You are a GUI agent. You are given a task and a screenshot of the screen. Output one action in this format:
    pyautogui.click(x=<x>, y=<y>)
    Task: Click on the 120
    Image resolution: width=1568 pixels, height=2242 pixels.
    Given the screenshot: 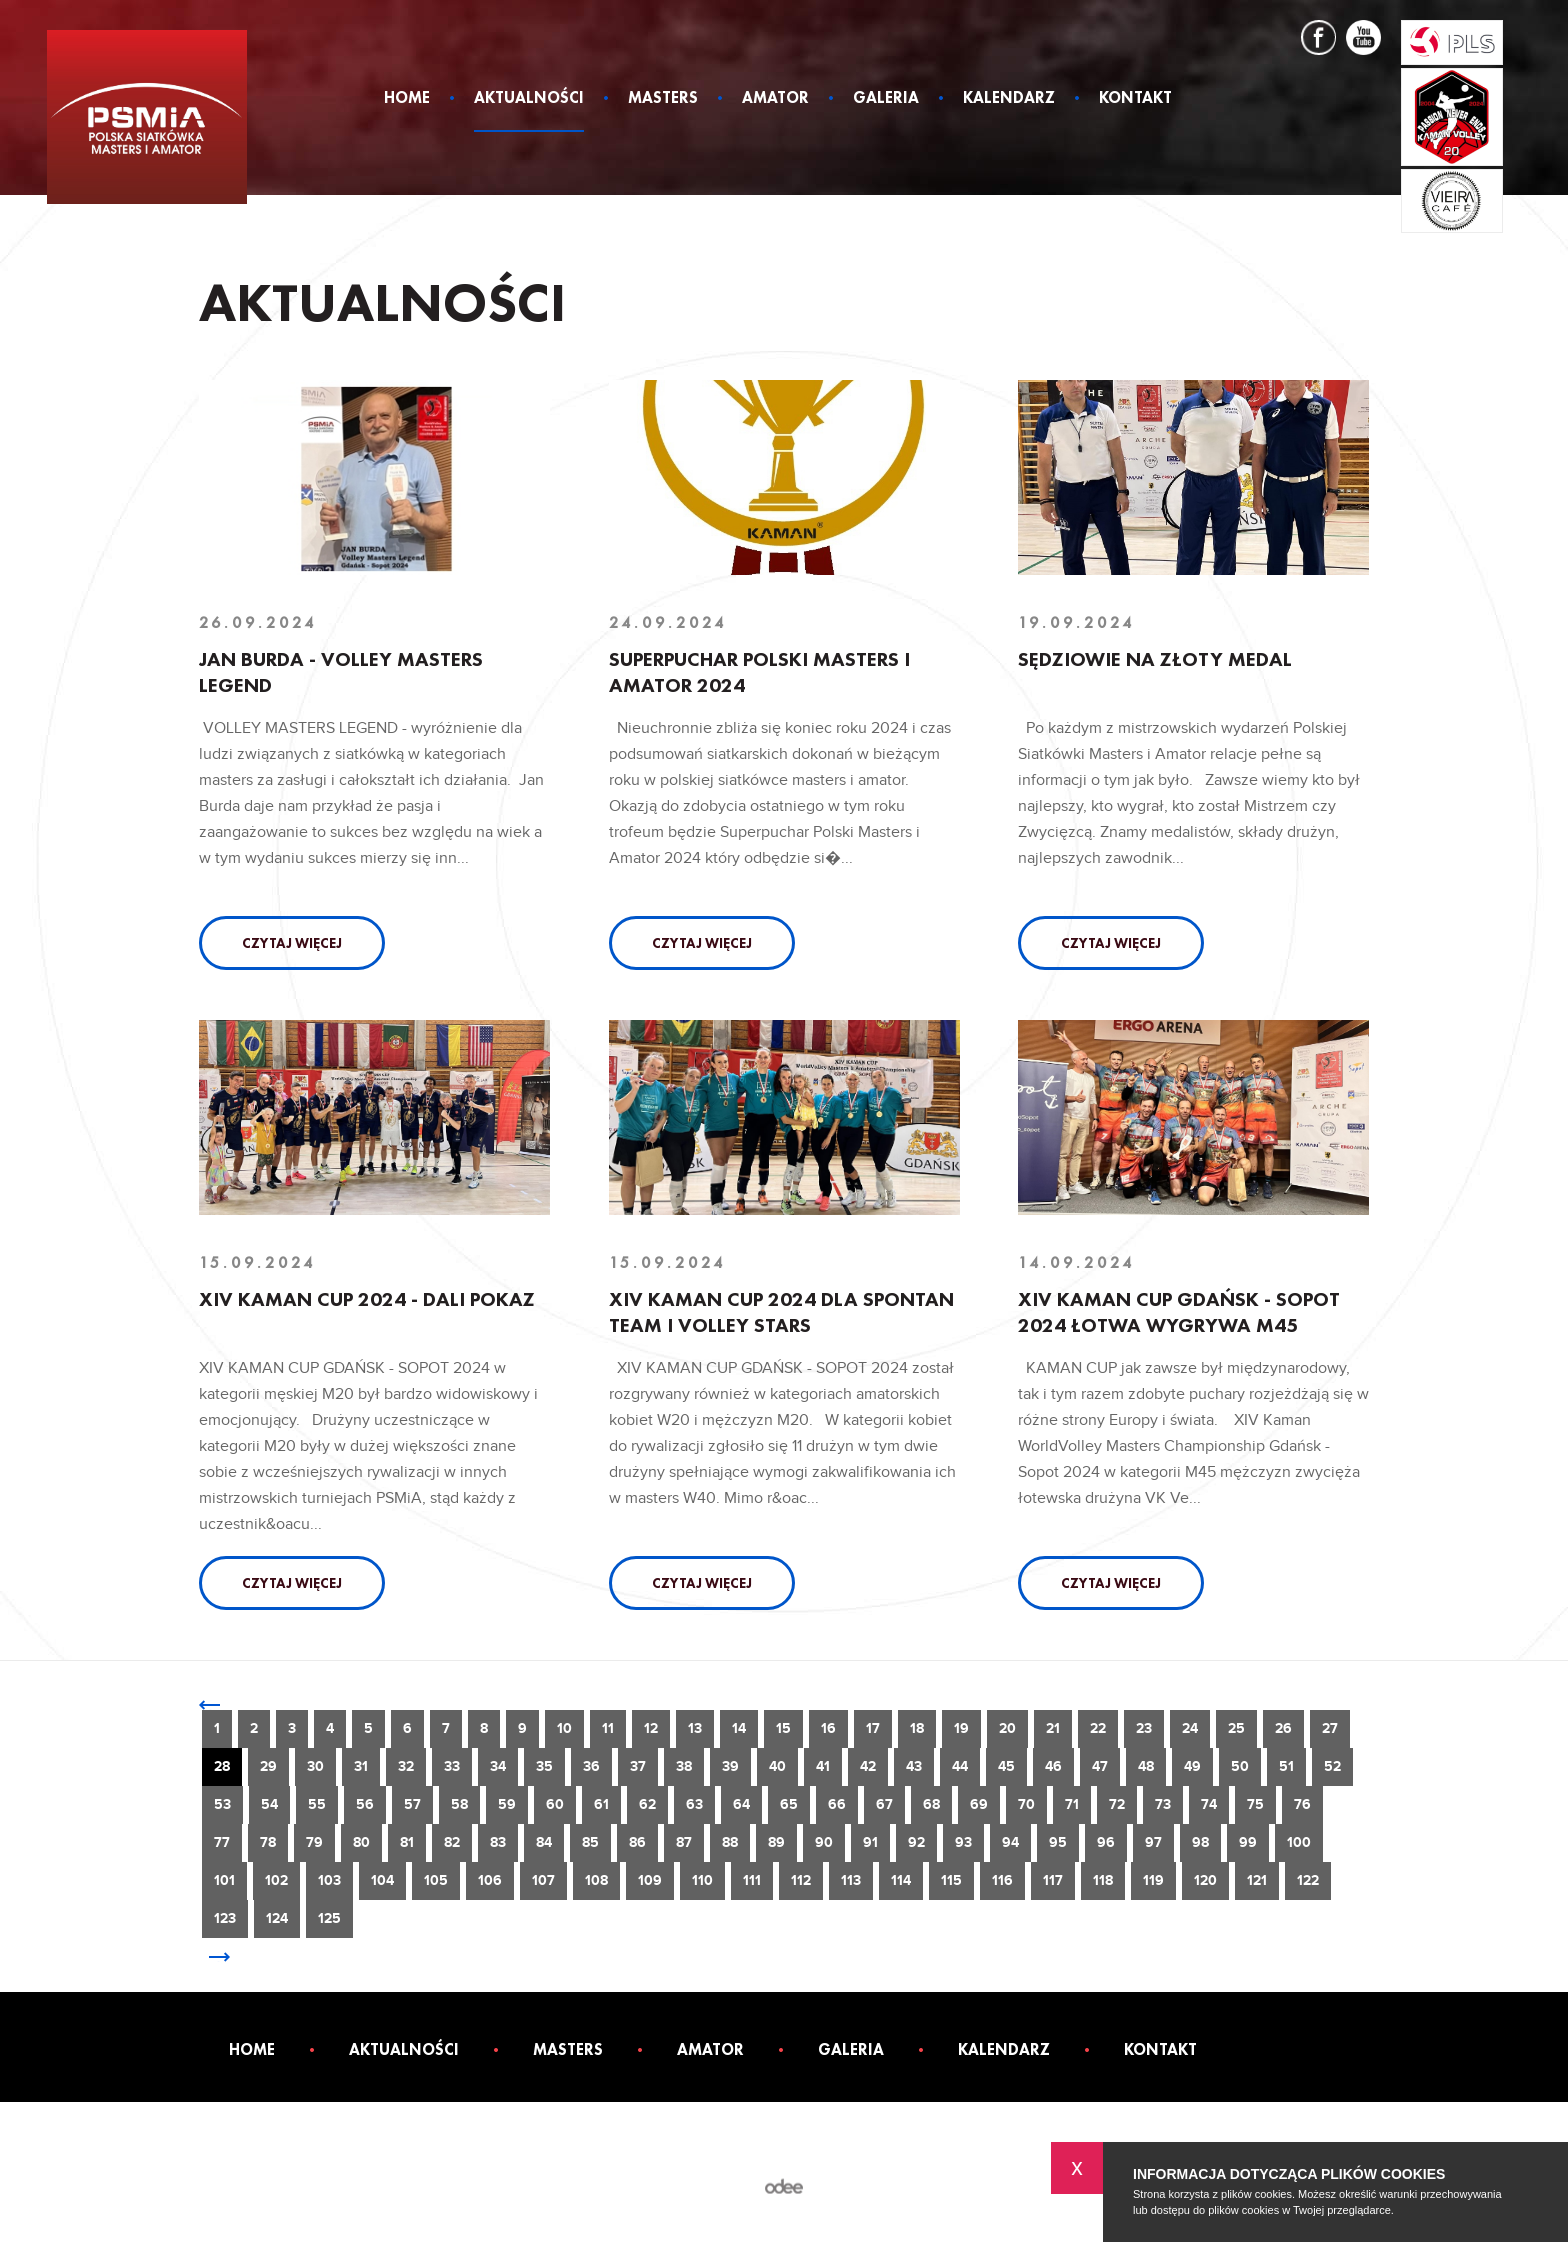 What is the action you would take?
    pyautogui.click(x=1205, y=1880)
    